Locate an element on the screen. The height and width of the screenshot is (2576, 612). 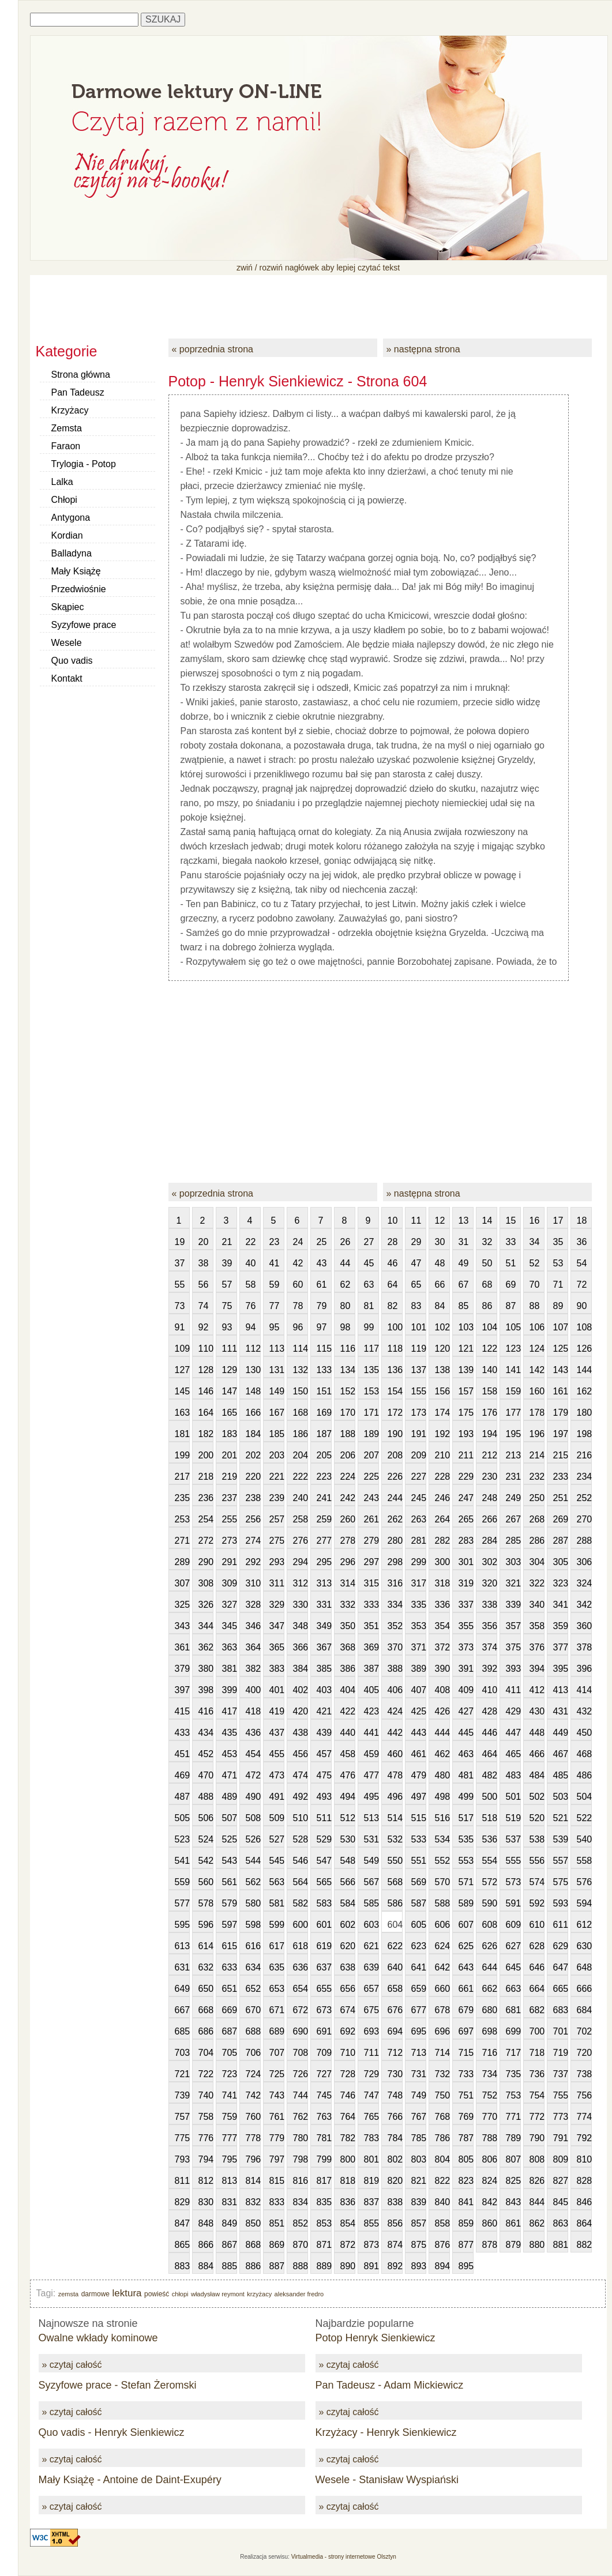
645 is located at coordinates (513, 1967).